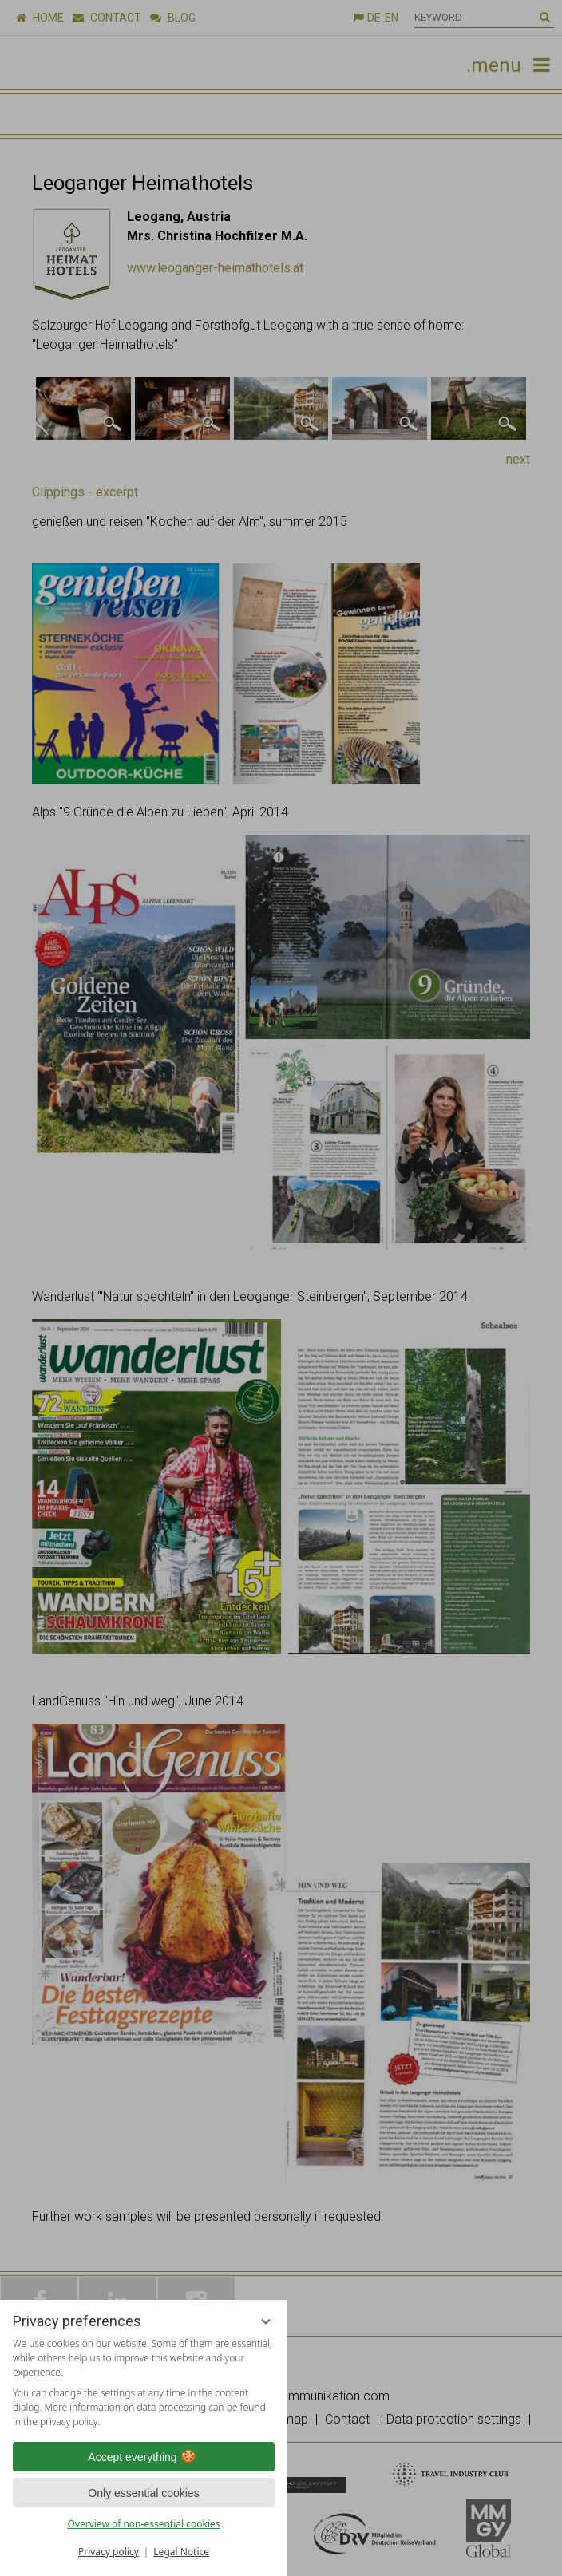 Image resolution: width=562 pixels, height=2576 pixels. I want to click on Accept everything, so click(143, 2457).